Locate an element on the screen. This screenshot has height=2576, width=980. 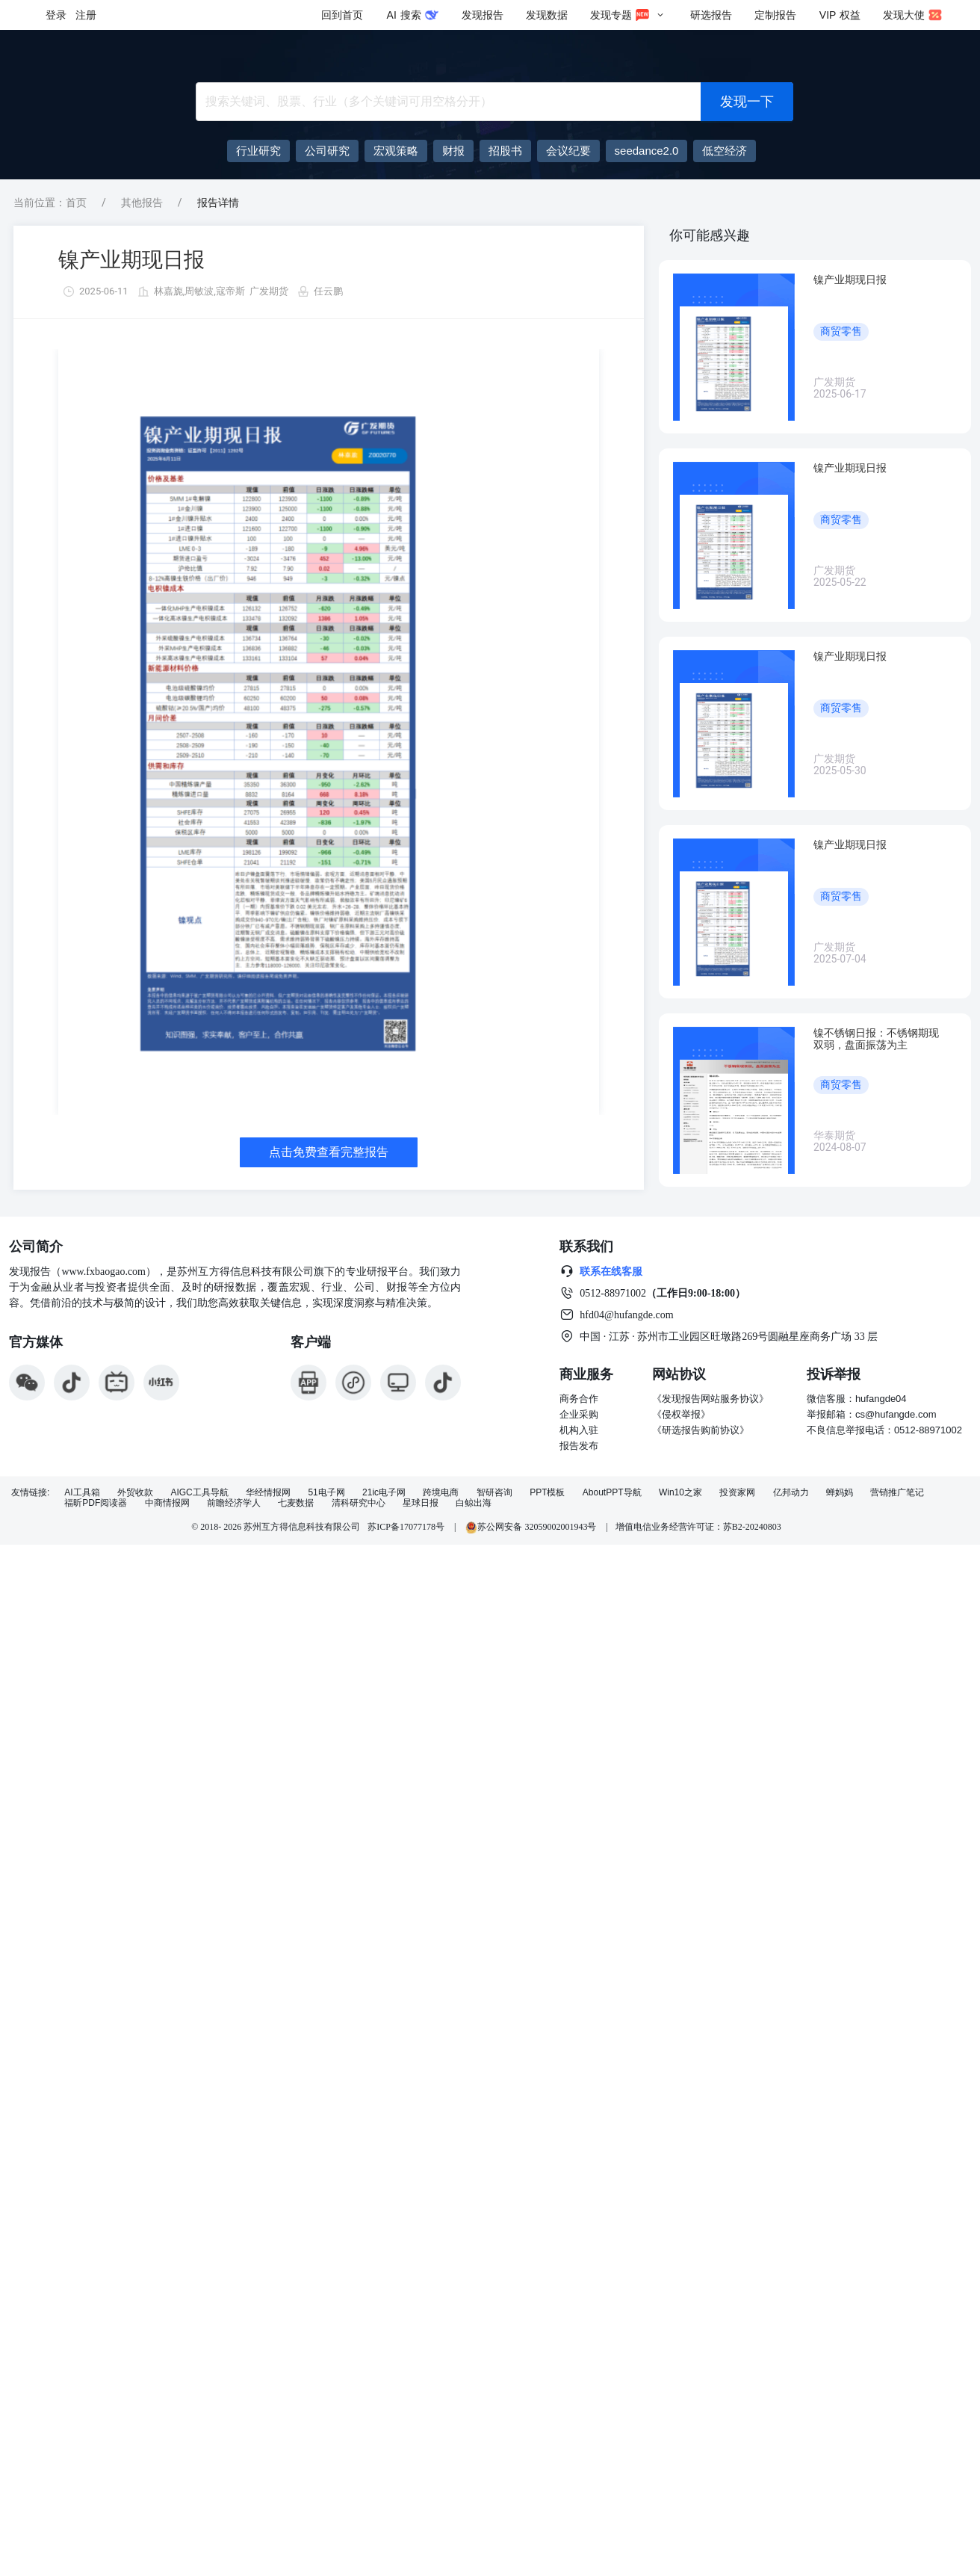
清科研究中心 is located at coordinates (358, 1503).